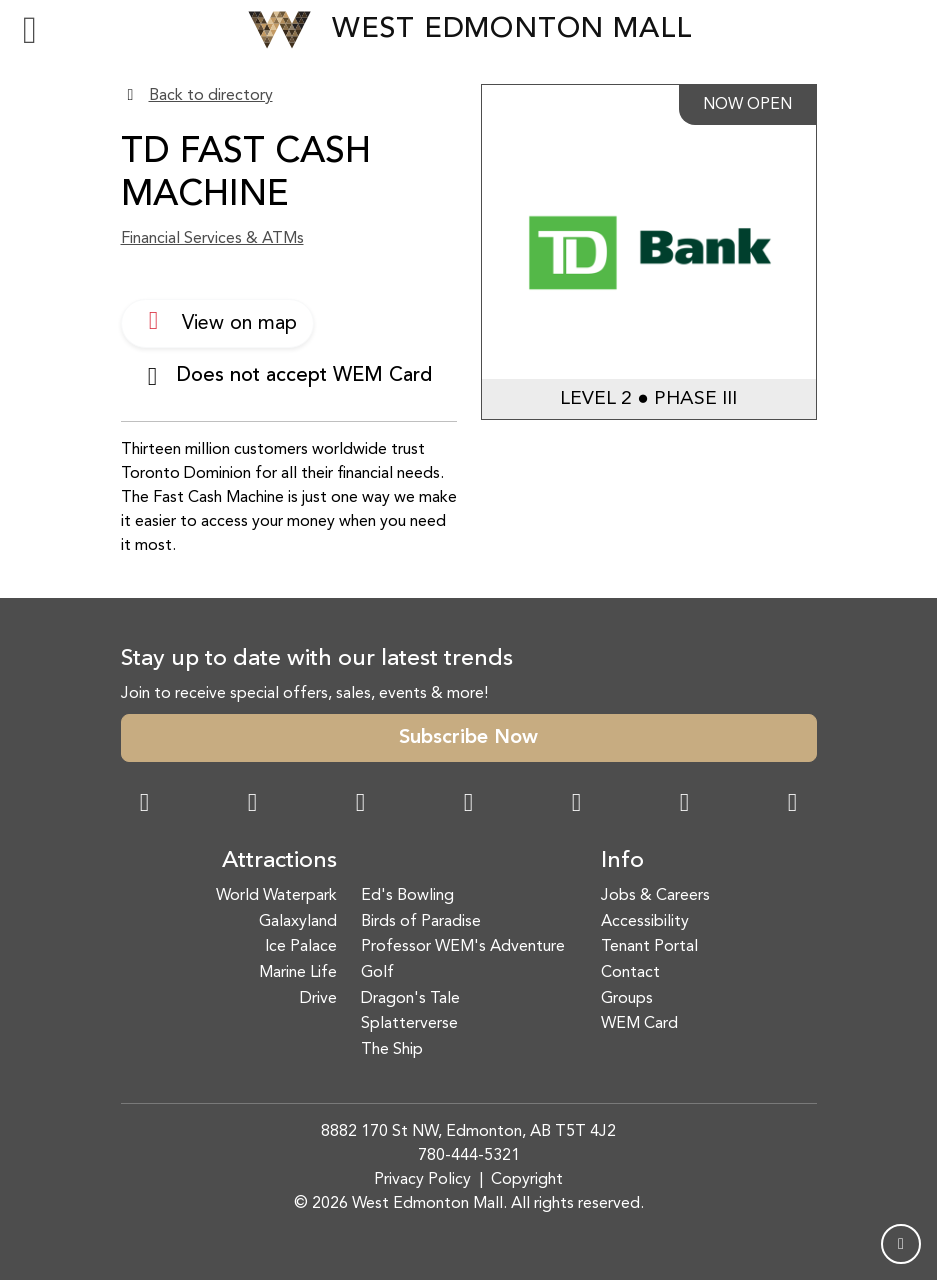 This screenshot has width=937, height=1280. Describe the element at coordinates (469, 1156) in the screenshot. I see `780-444-5321` at that location.